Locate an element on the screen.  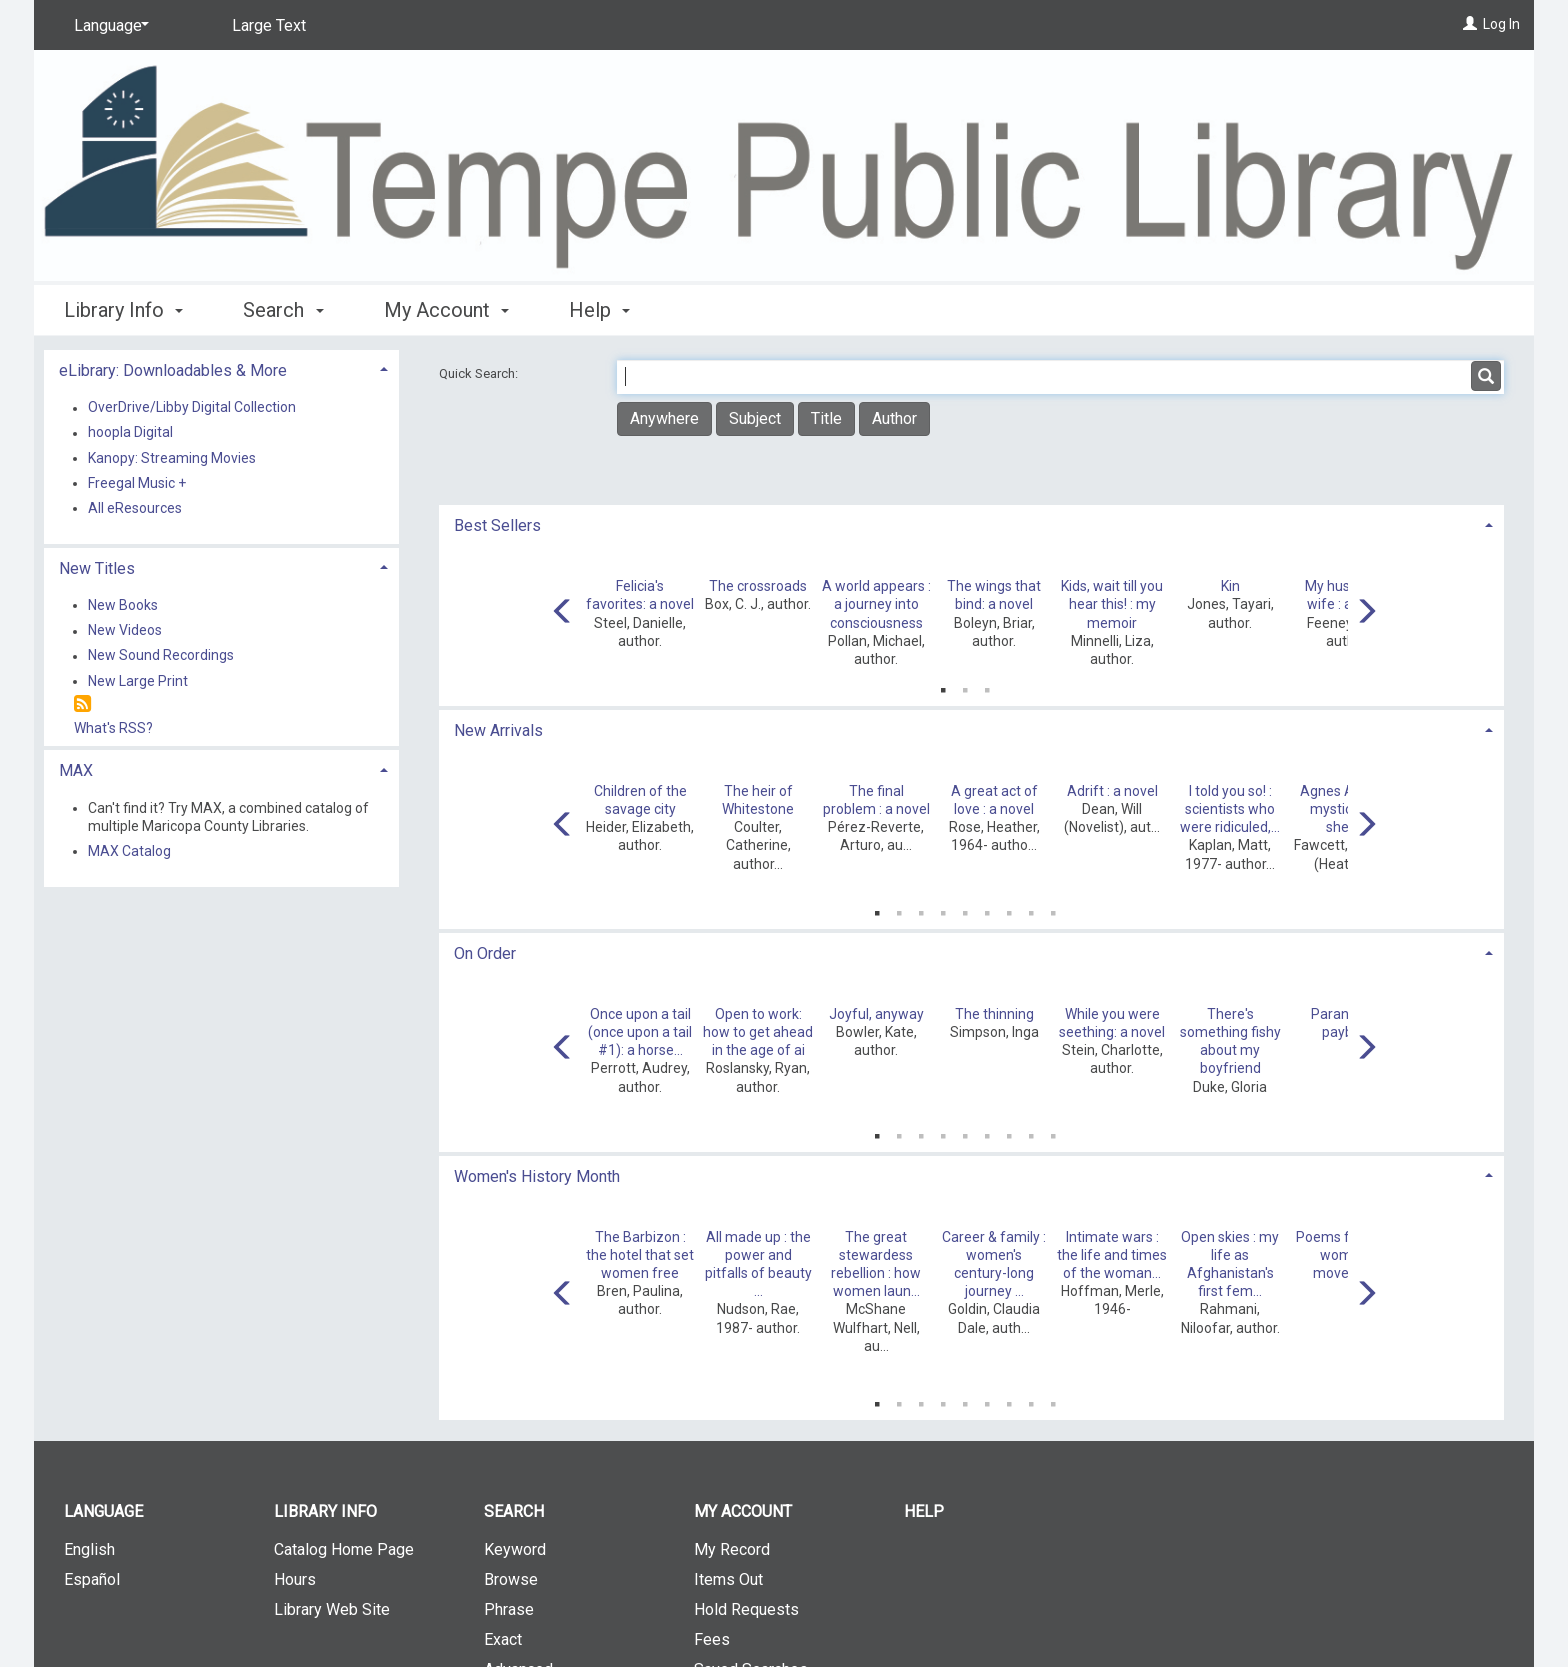
Anywhere is located at coordinates (664, 418).